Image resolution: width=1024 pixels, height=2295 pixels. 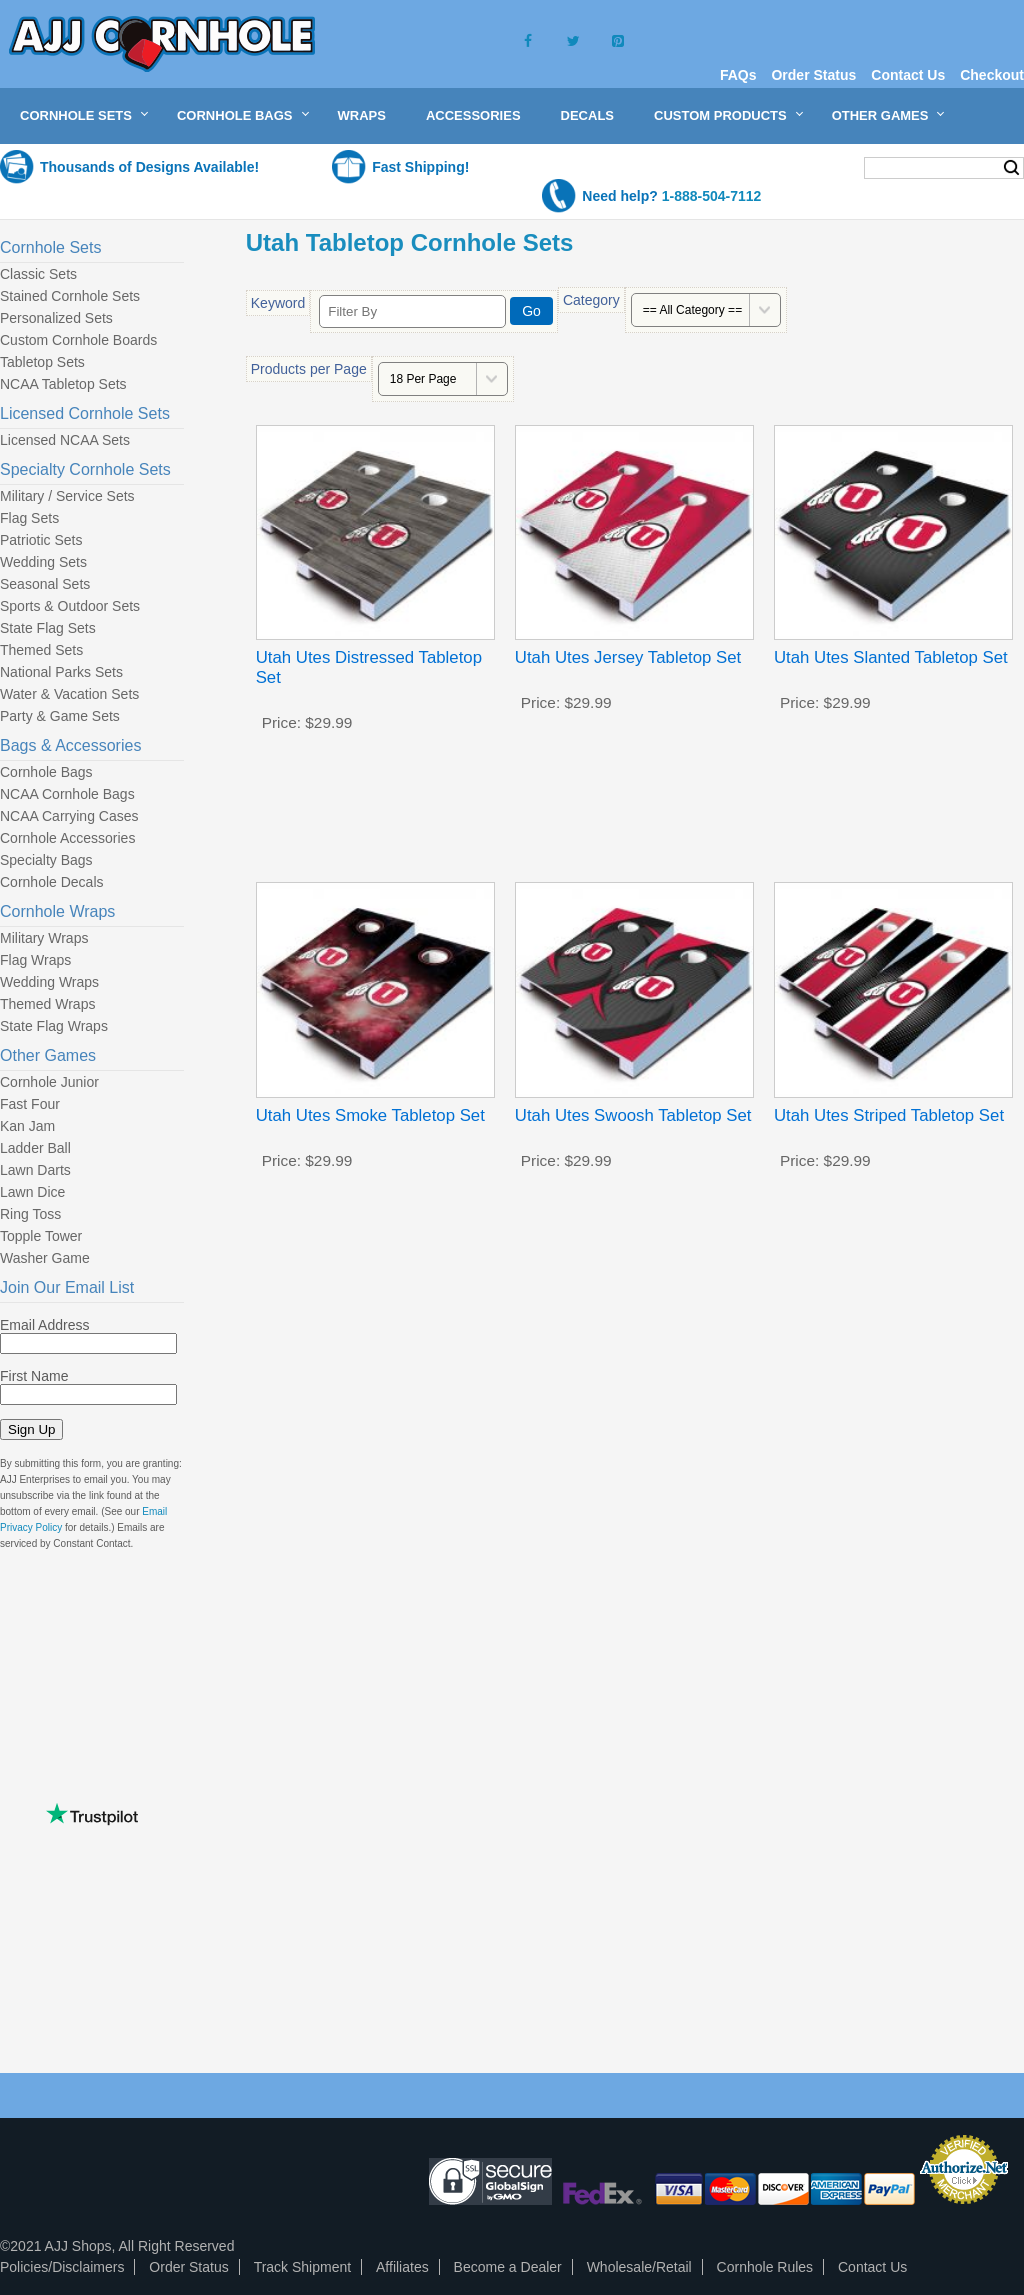 I want to click on Stained Cornhole Sets, so click(x=70, y=296).